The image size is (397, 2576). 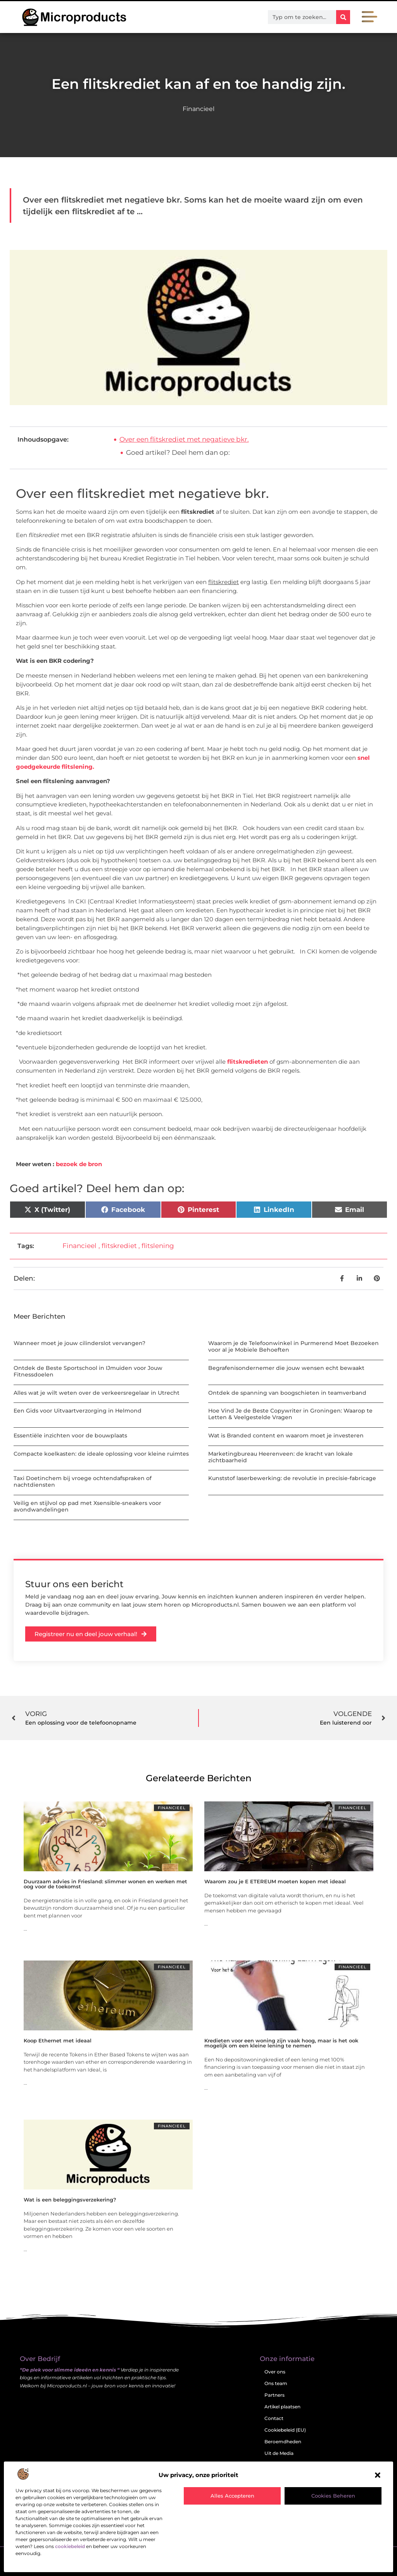 What do you see at coordinates (343, 17) in the screenshot?
I see `[Zoeken]` at bounding box center [343, 17].